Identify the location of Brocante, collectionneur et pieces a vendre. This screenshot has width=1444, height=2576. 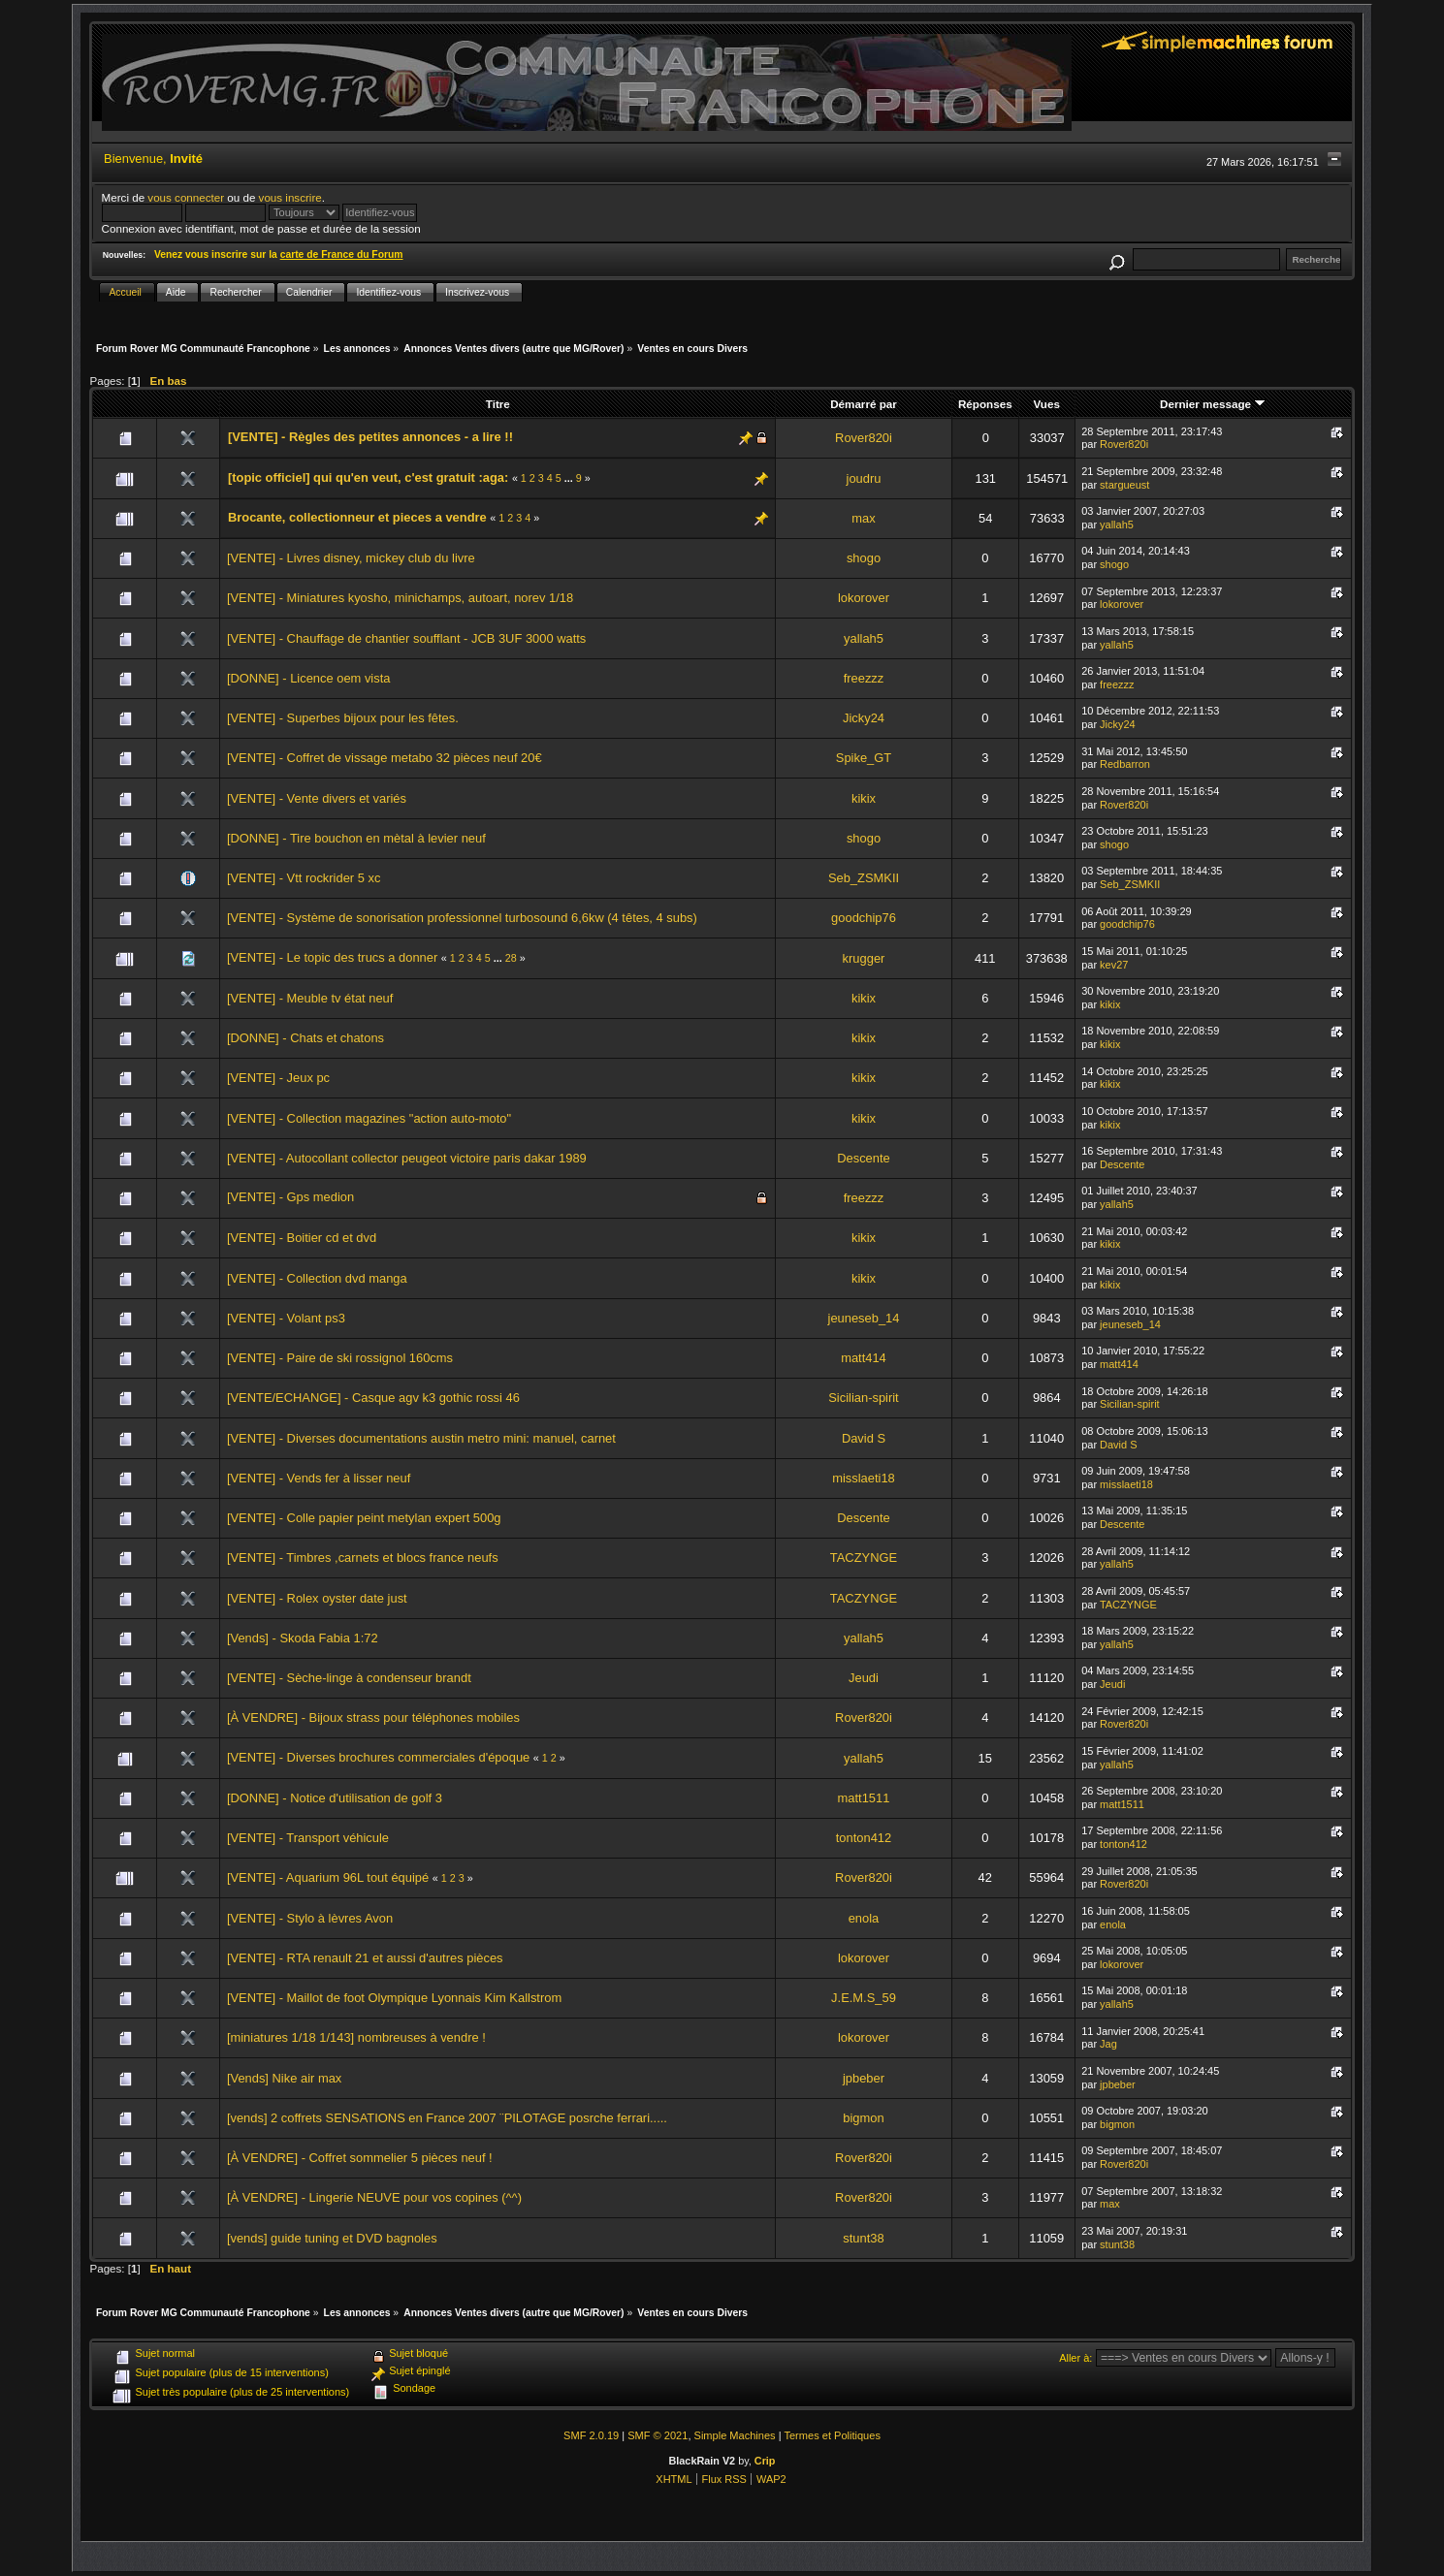
(357, 517).